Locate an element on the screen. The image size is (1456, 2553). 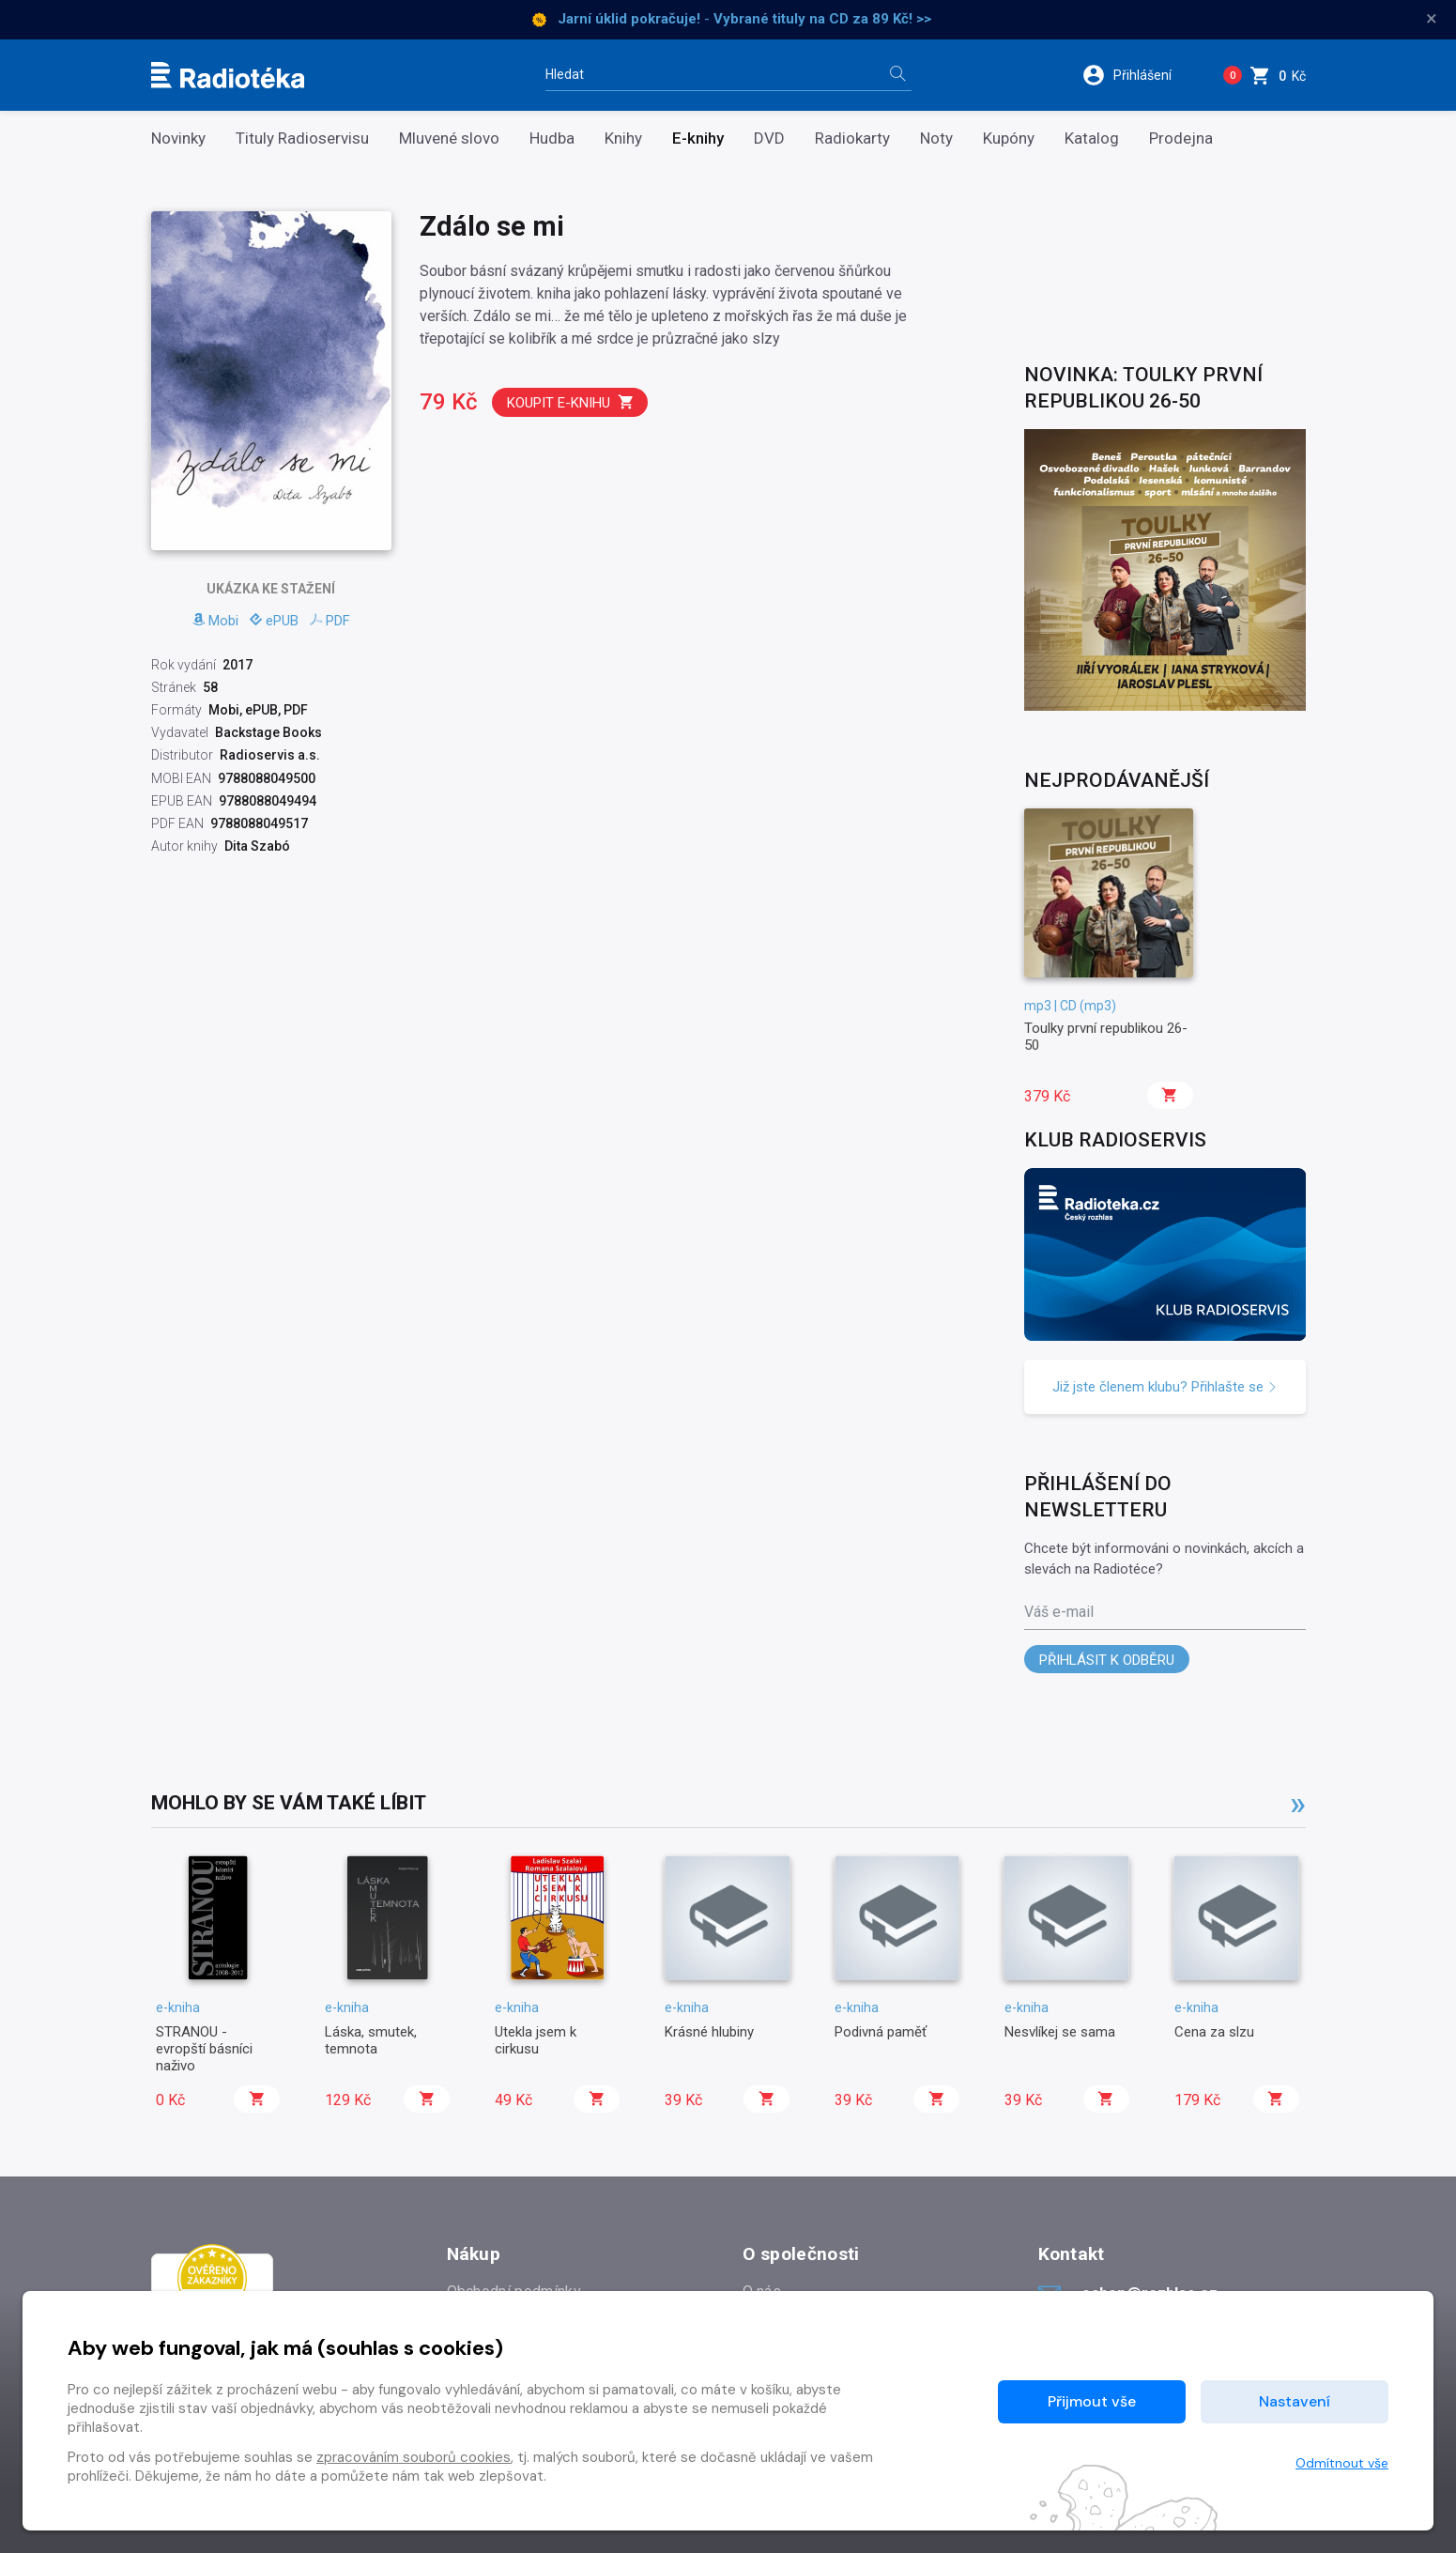
Cena za slzu is located at coordinates (1214, 2031).